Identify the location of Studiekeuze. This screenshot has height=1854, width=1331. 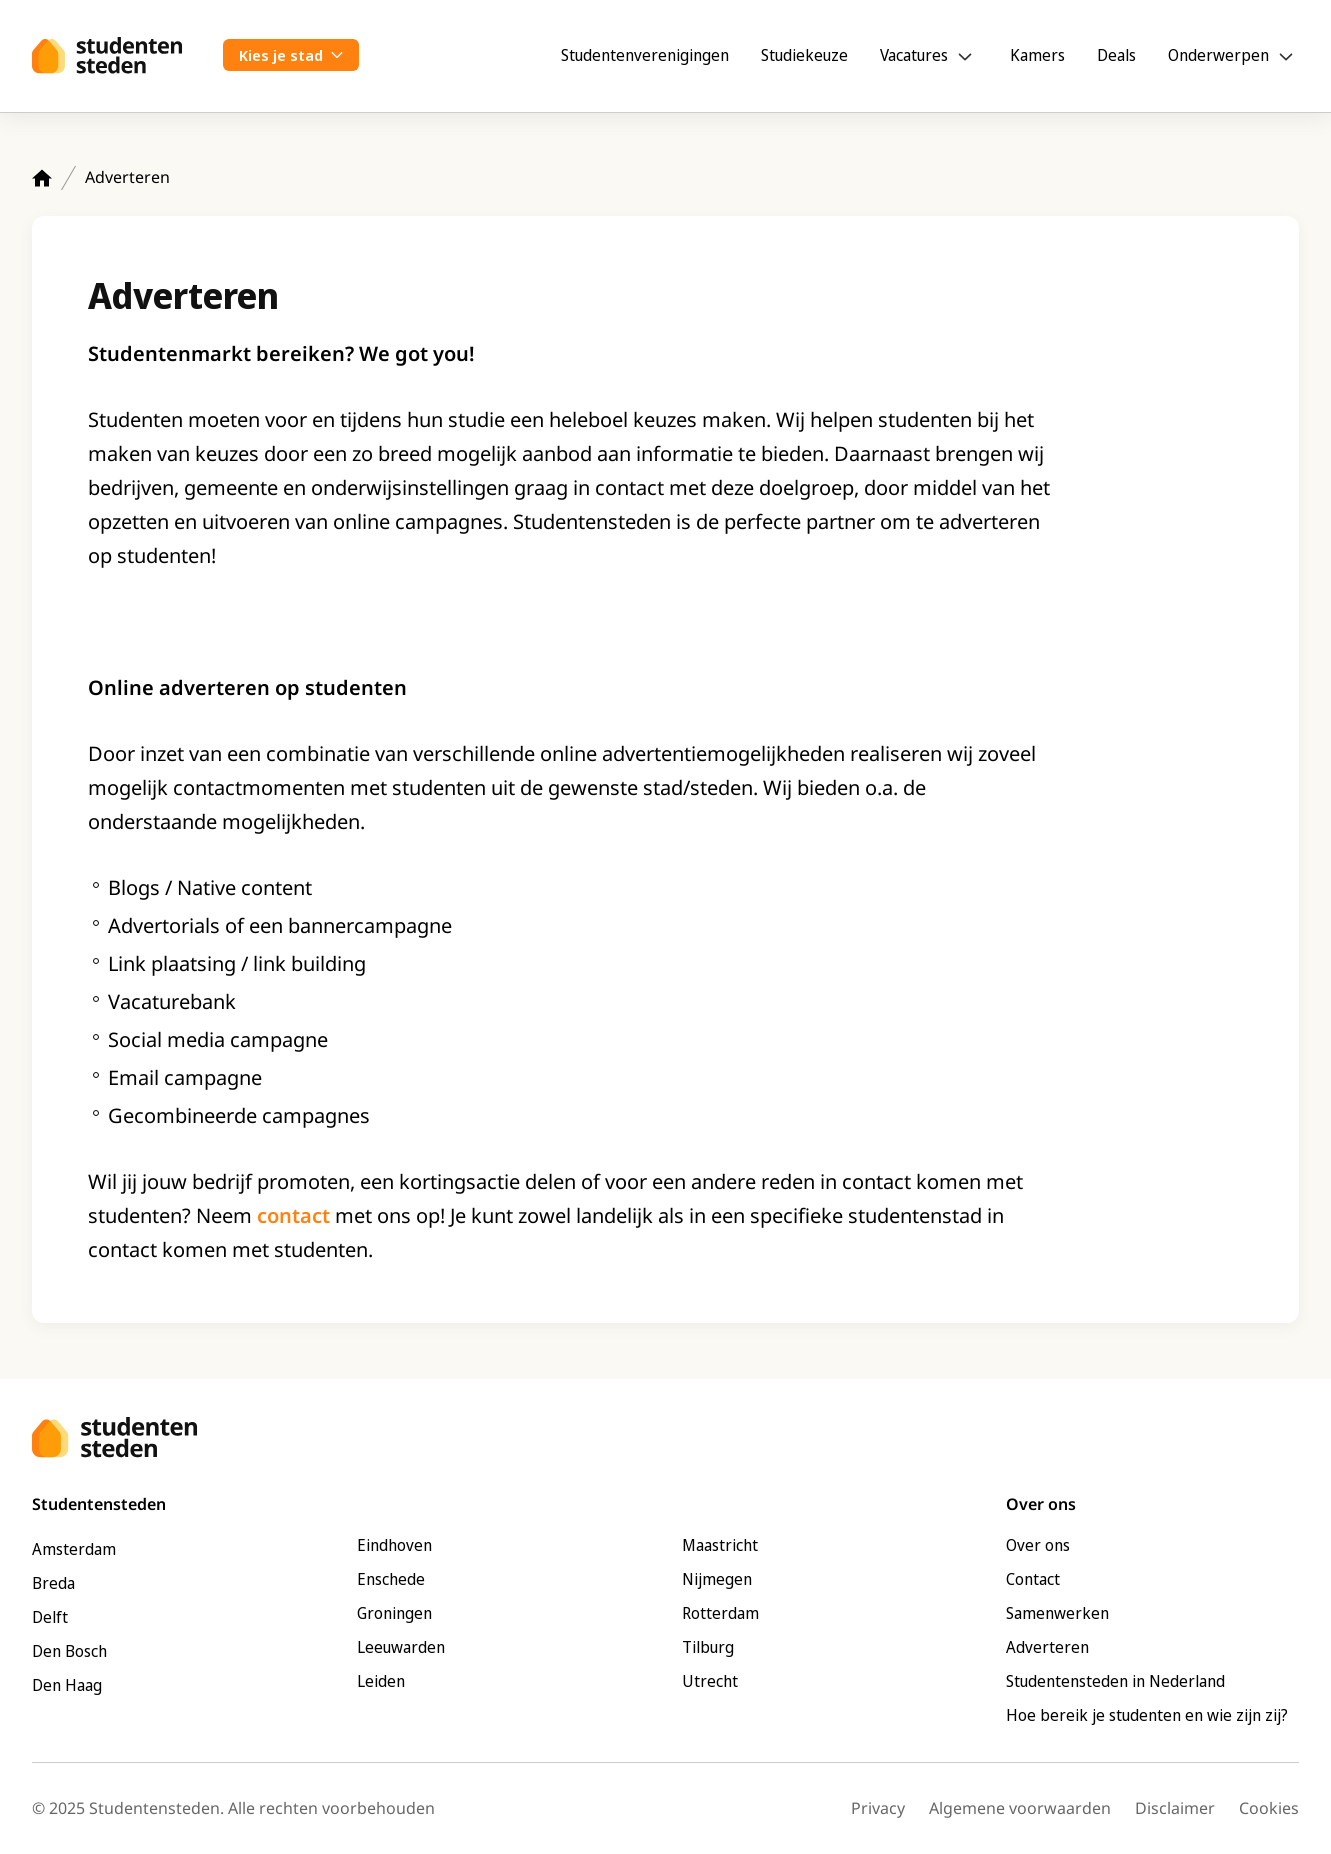
(804, 55).